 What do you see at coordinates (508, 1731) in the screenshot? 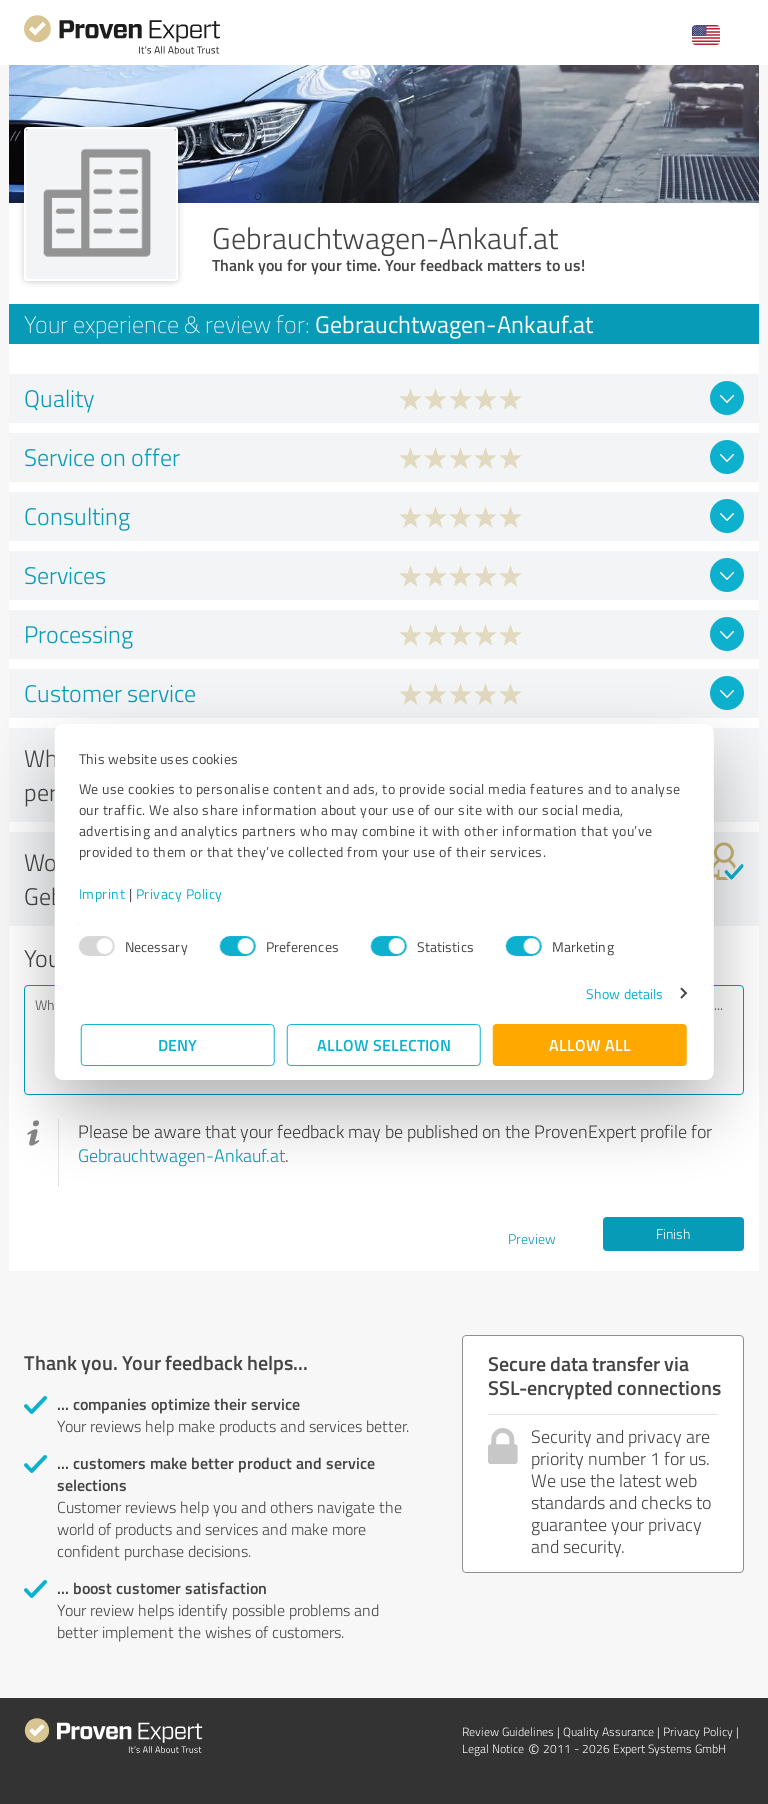
I see `Review Guidelines` at bounding box center [508, 1731].